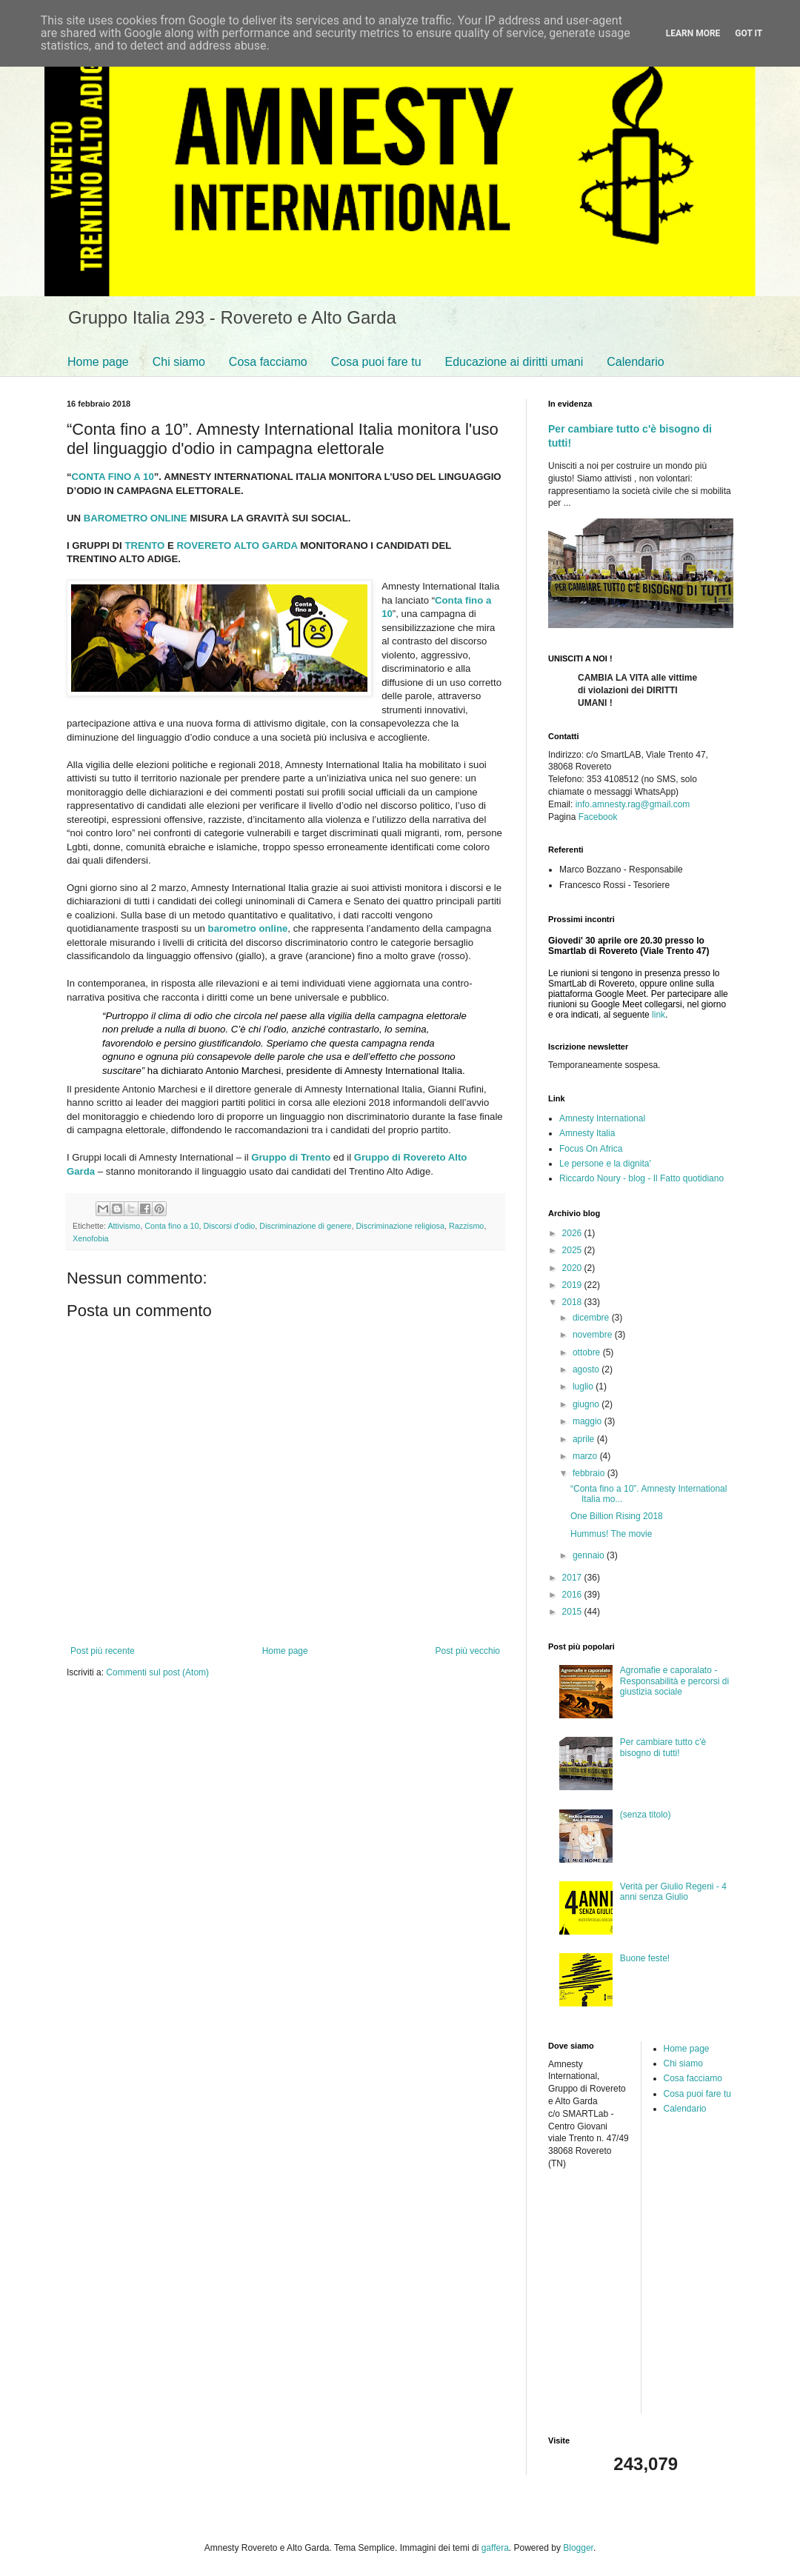  What do you see at coordinates (693, 33) in the screenshot?
I see `Learn More` at bounding box center [693, 33].